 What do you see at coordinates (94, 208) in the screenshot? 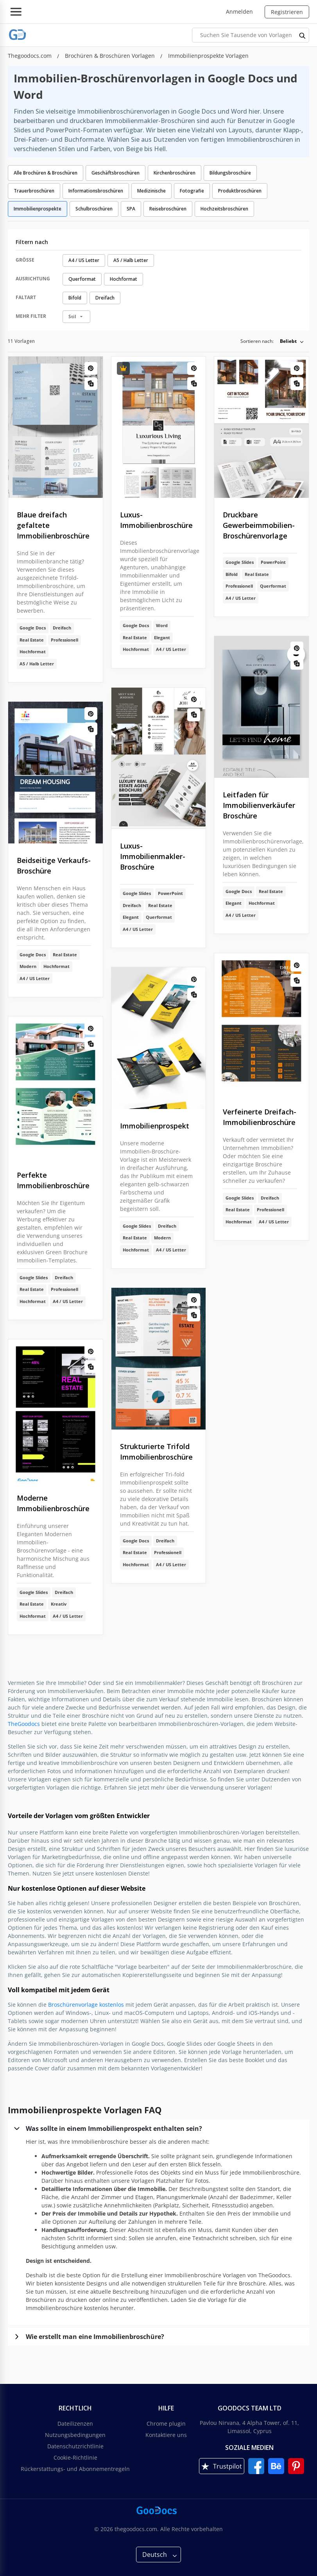
I see `Schulbroschüren` at bounding box center [94, 208].